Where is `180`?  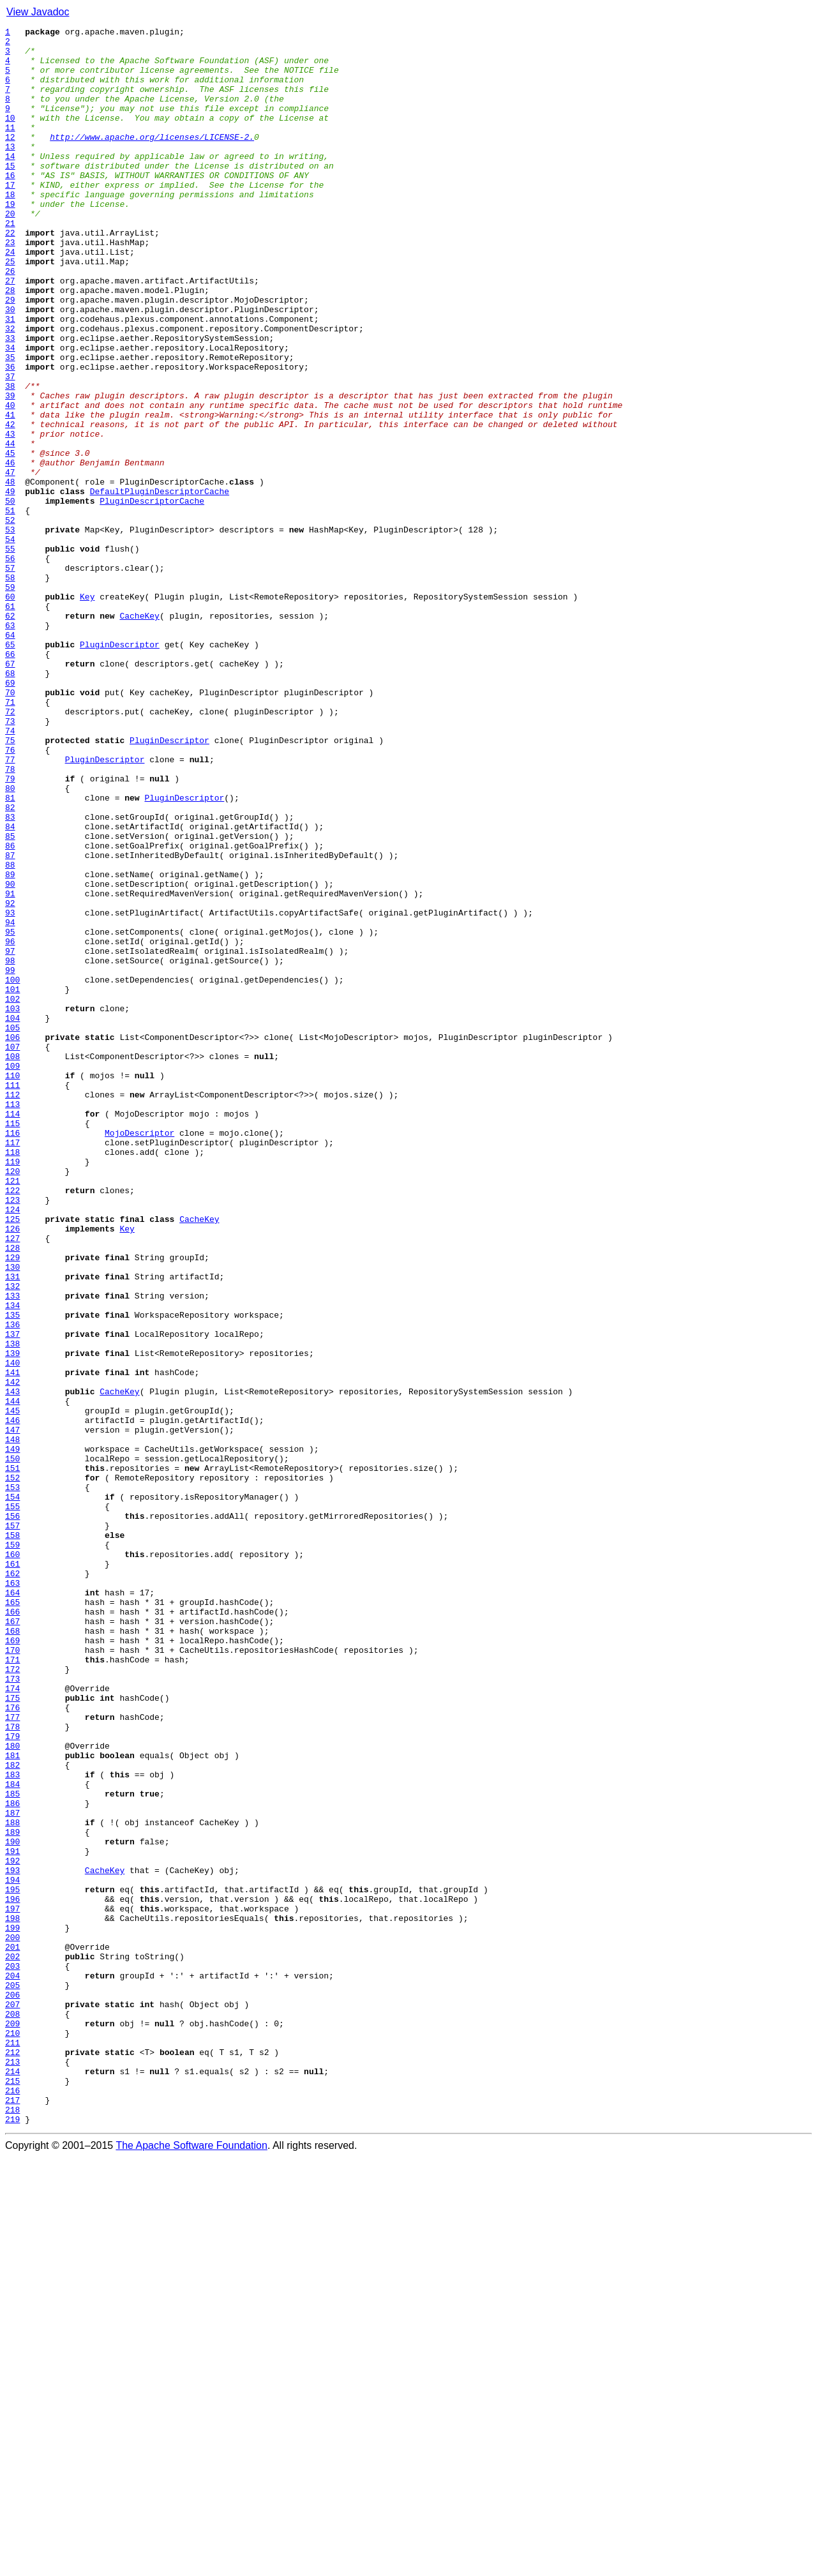 180 is located at coordinates (12, 2090).